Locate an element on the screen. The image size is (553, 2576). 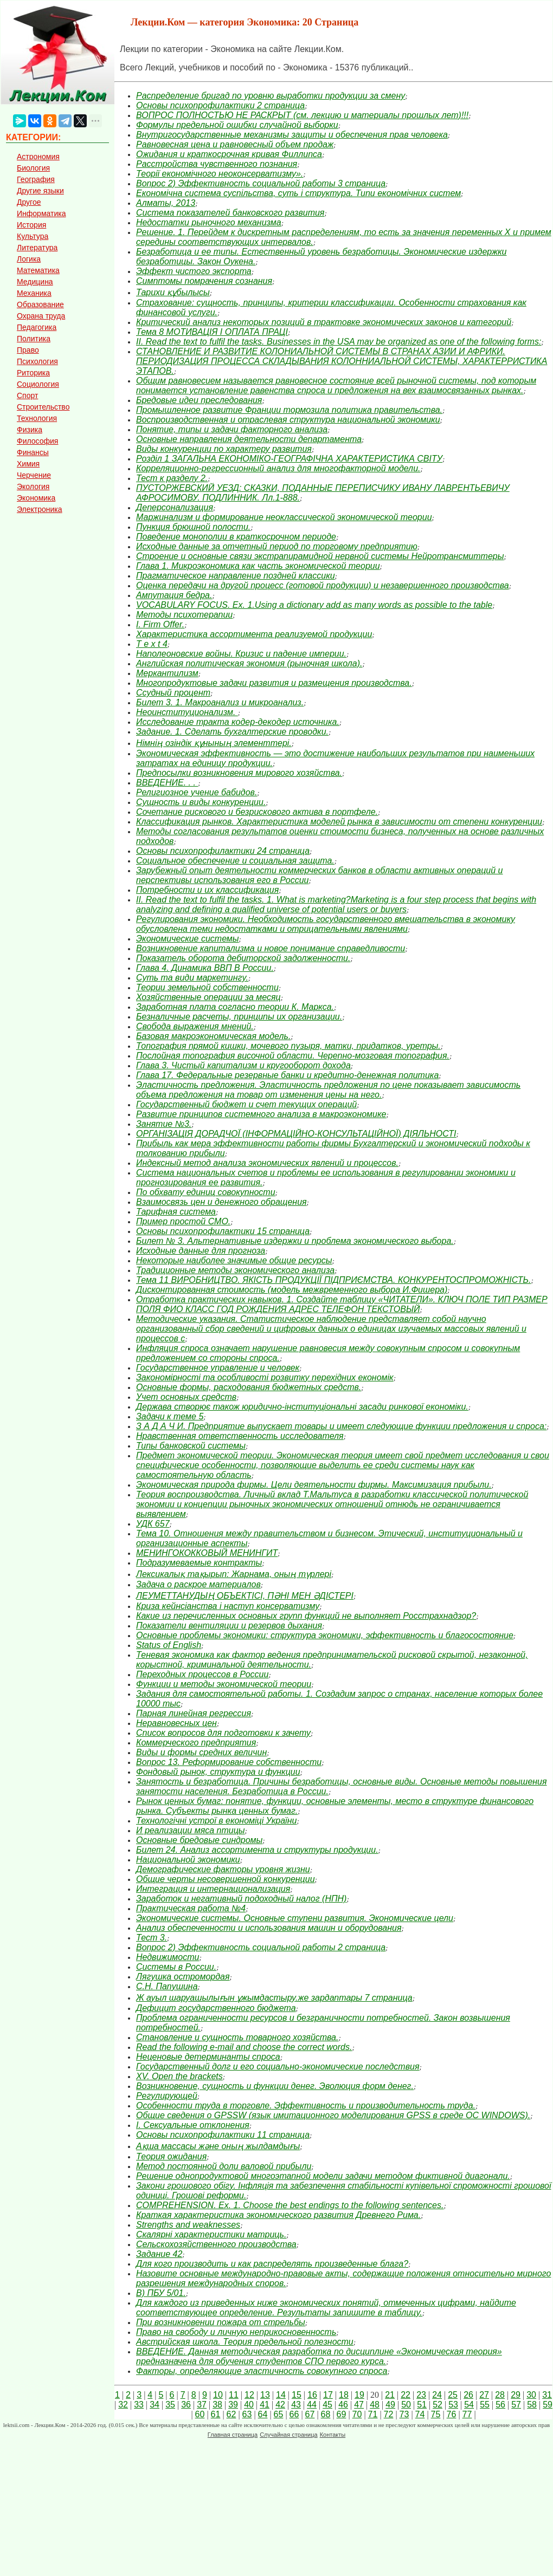
Сочетание рискового и безрискового актива в портфеле. is located at coordinates (257, 811).